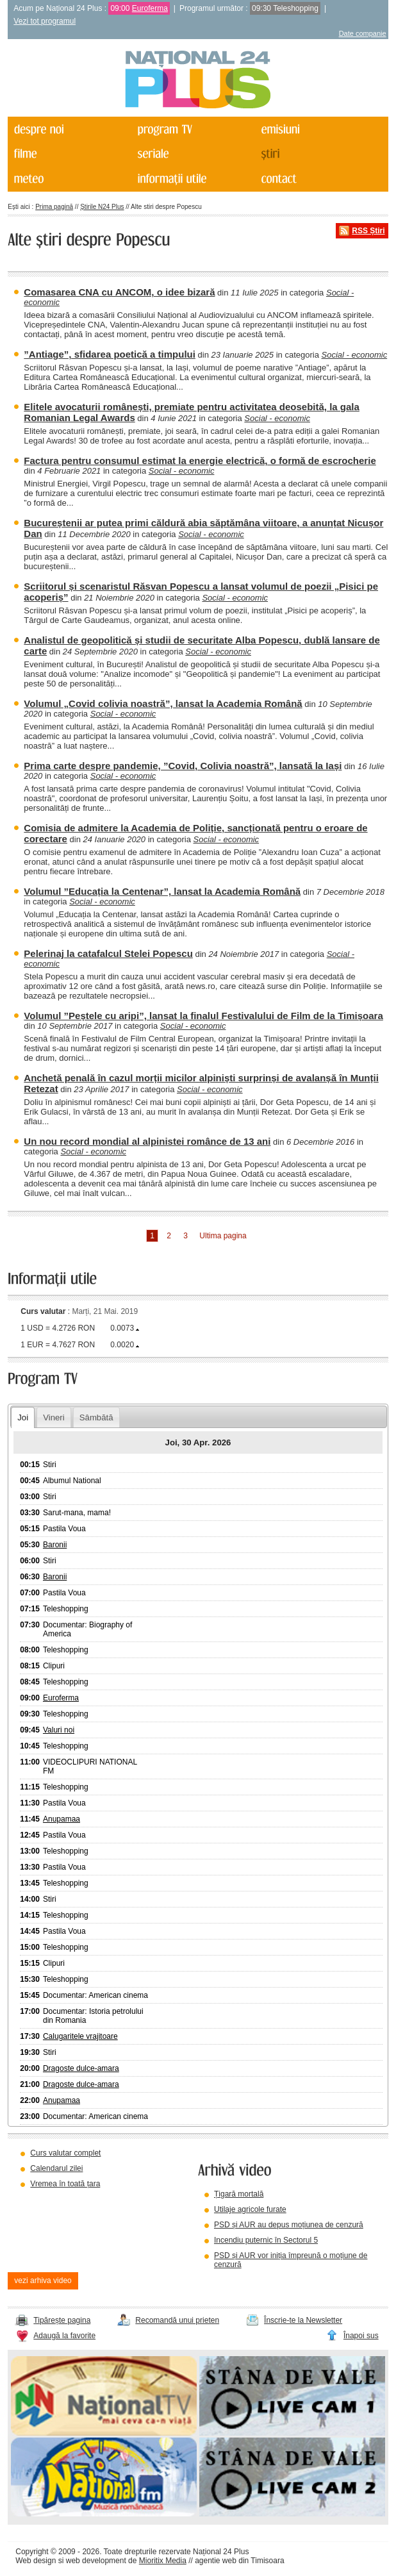 The height and width of the screenshot is (2576, 396). I want to click on Recomandă unui prieten, so click(177, 2320).